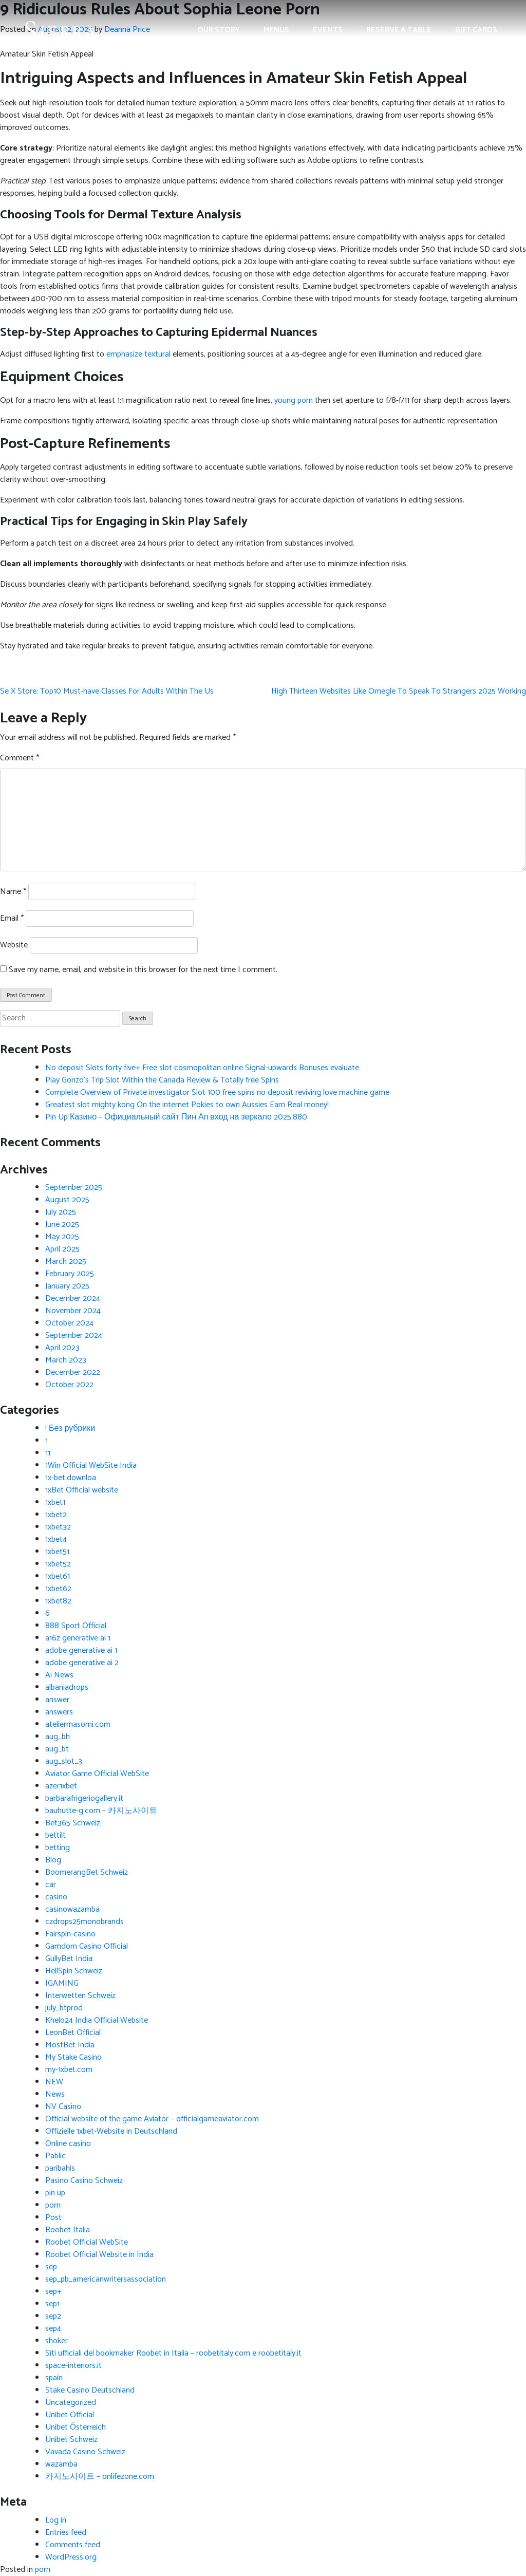  I want to click on April 2025, so click(62, 1249).